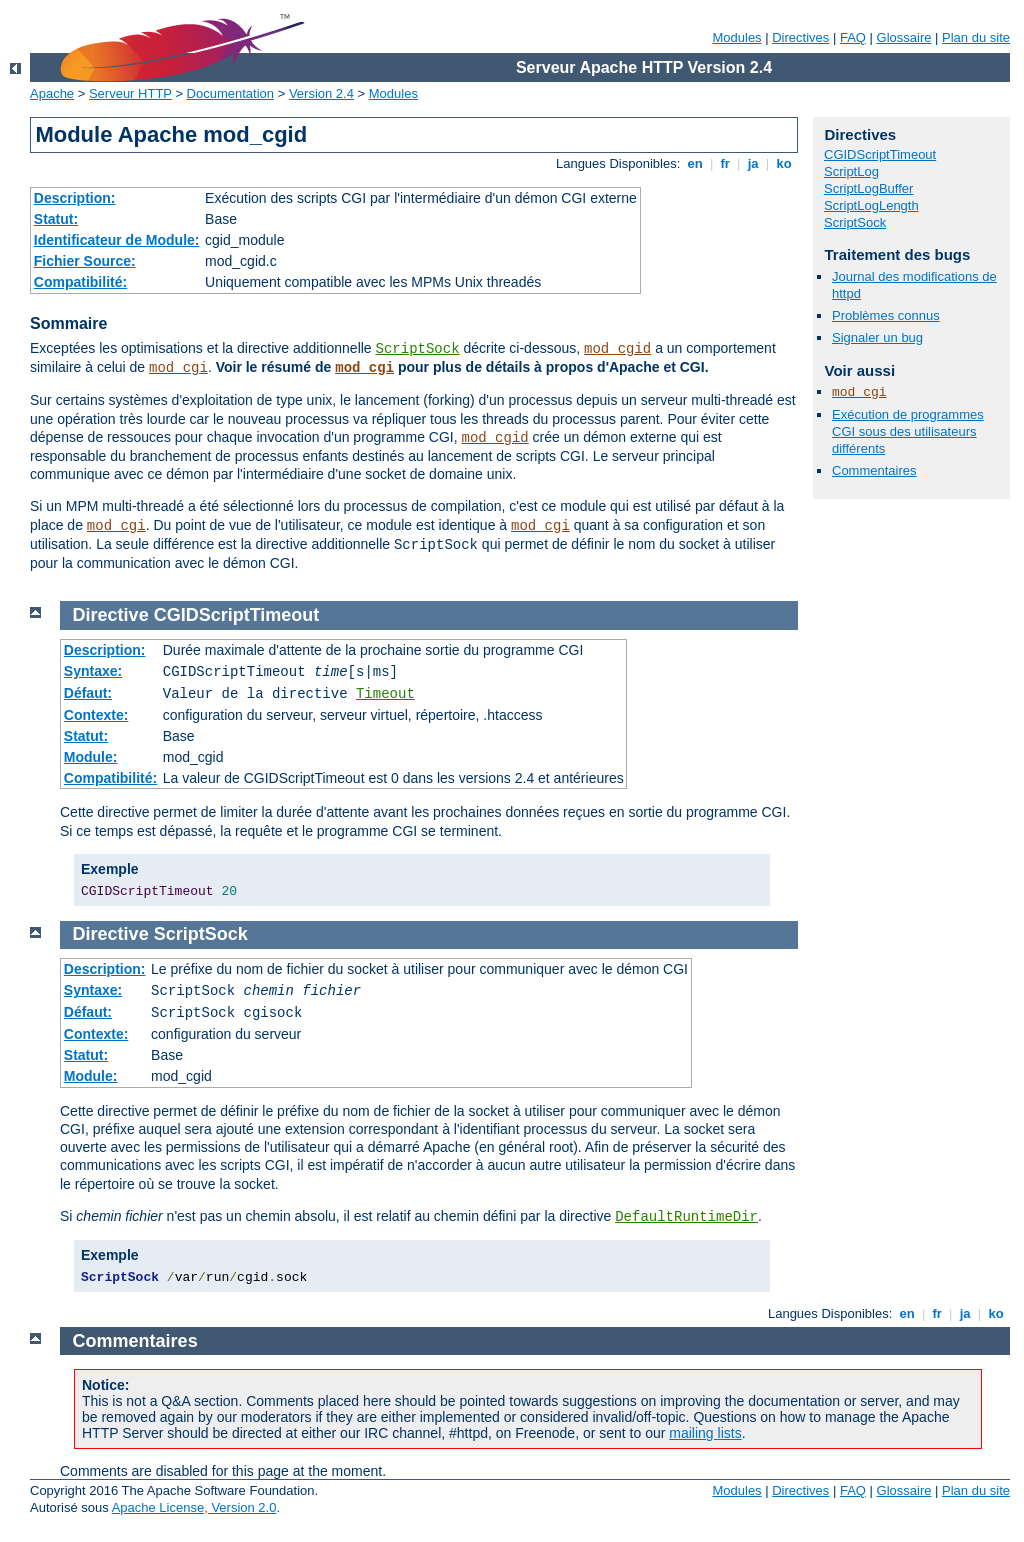  What do you see at coordinates (85, 261) in the screenshot?
I see `Fichier Source:` at bounding box center [85, 261].